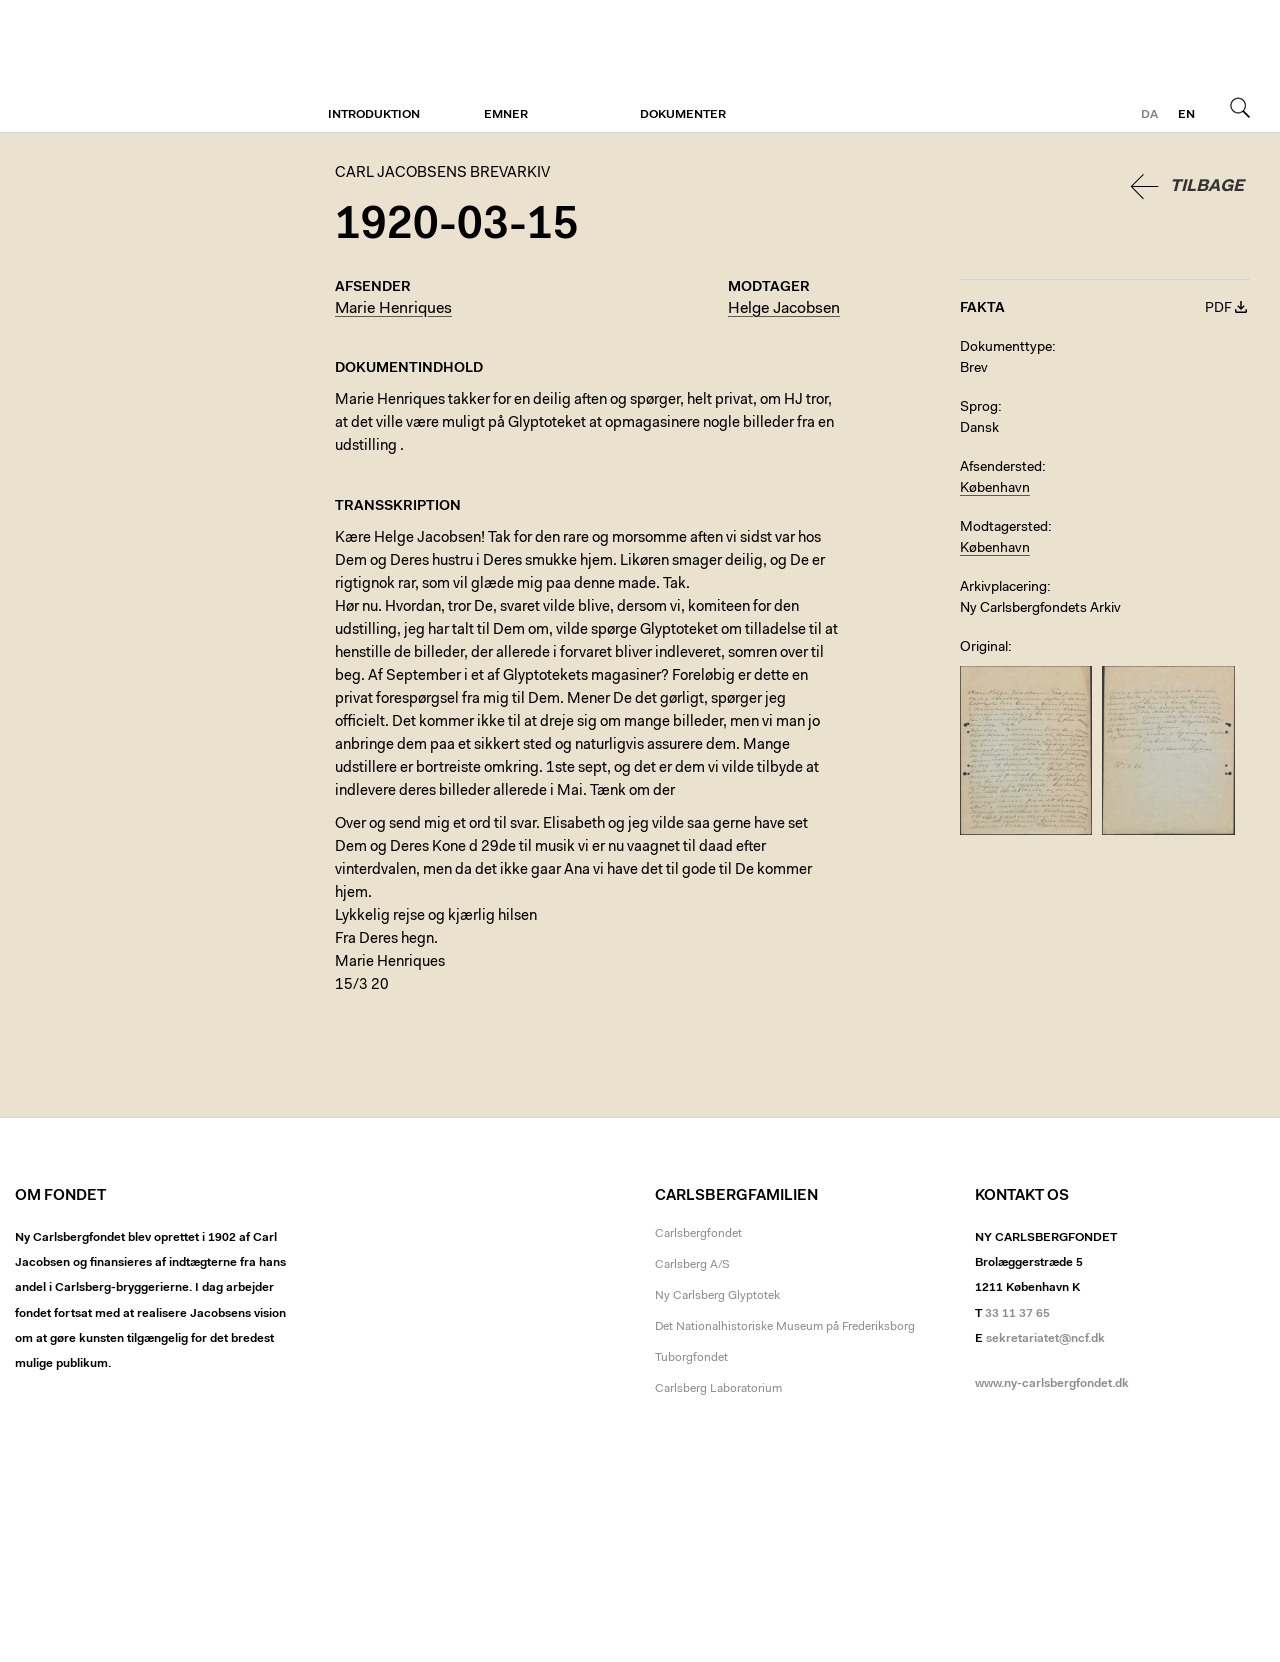 Image resolution: width=1280 pixels, height=1662 pixels. I want to click on Det Nationalhistoriske Museum på Frederiksborg, so click(785, 1327).